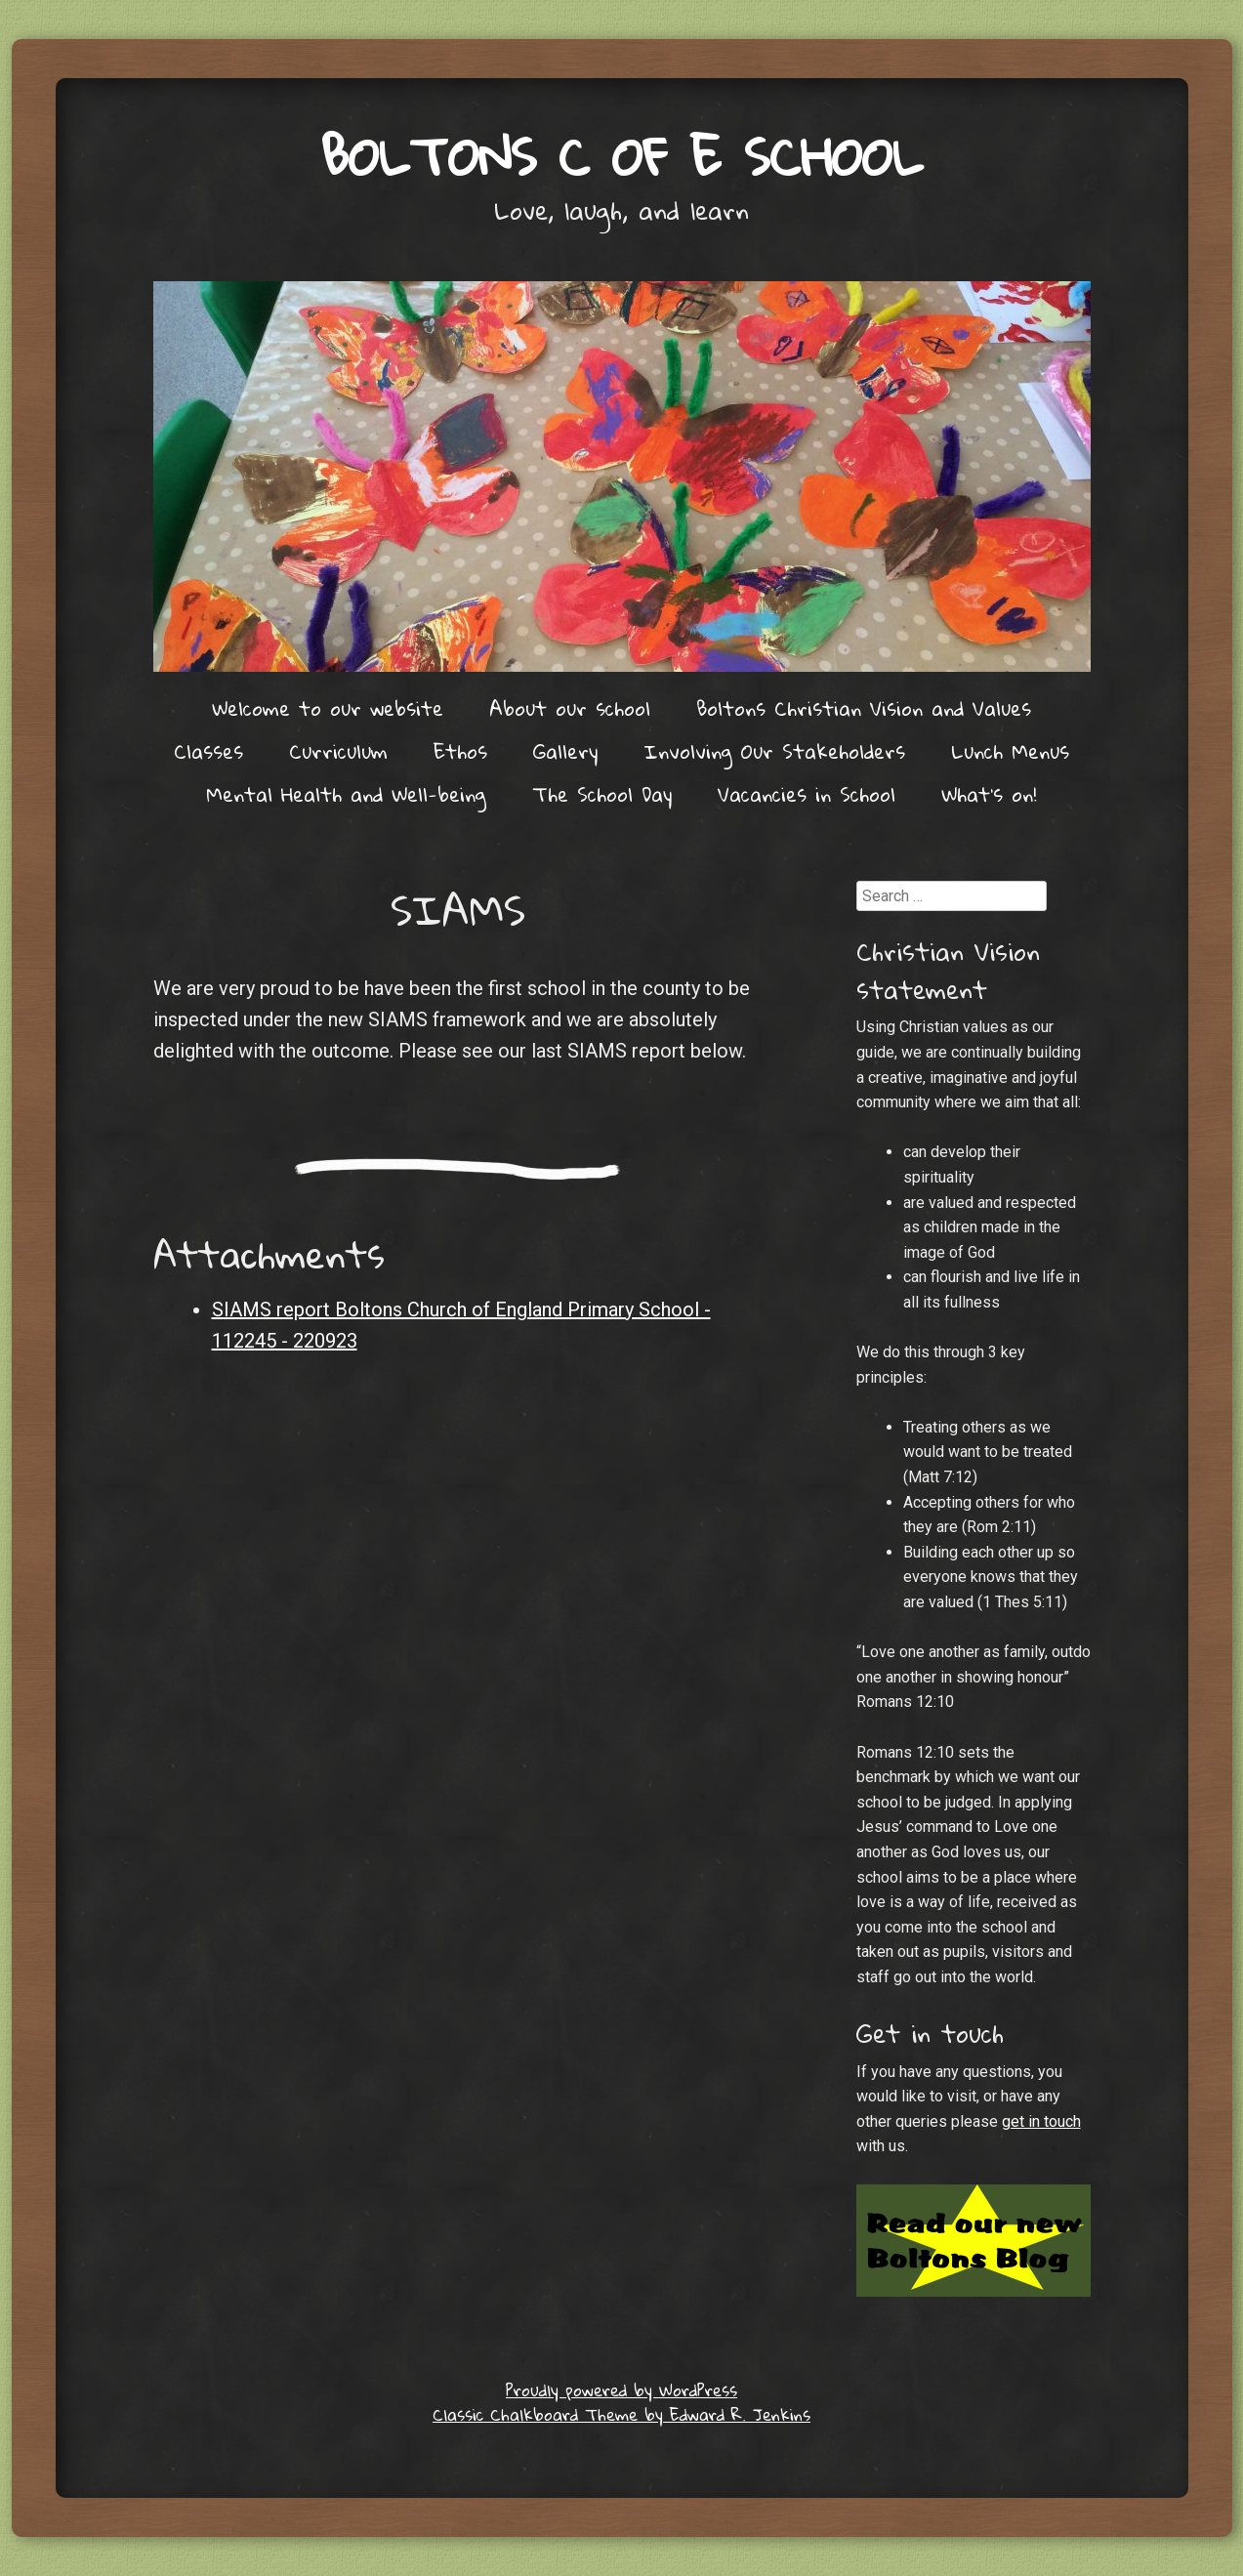 The height and width of the screenshot is (2576, 1243). I want to click on What’s on!, so click(989, 793).